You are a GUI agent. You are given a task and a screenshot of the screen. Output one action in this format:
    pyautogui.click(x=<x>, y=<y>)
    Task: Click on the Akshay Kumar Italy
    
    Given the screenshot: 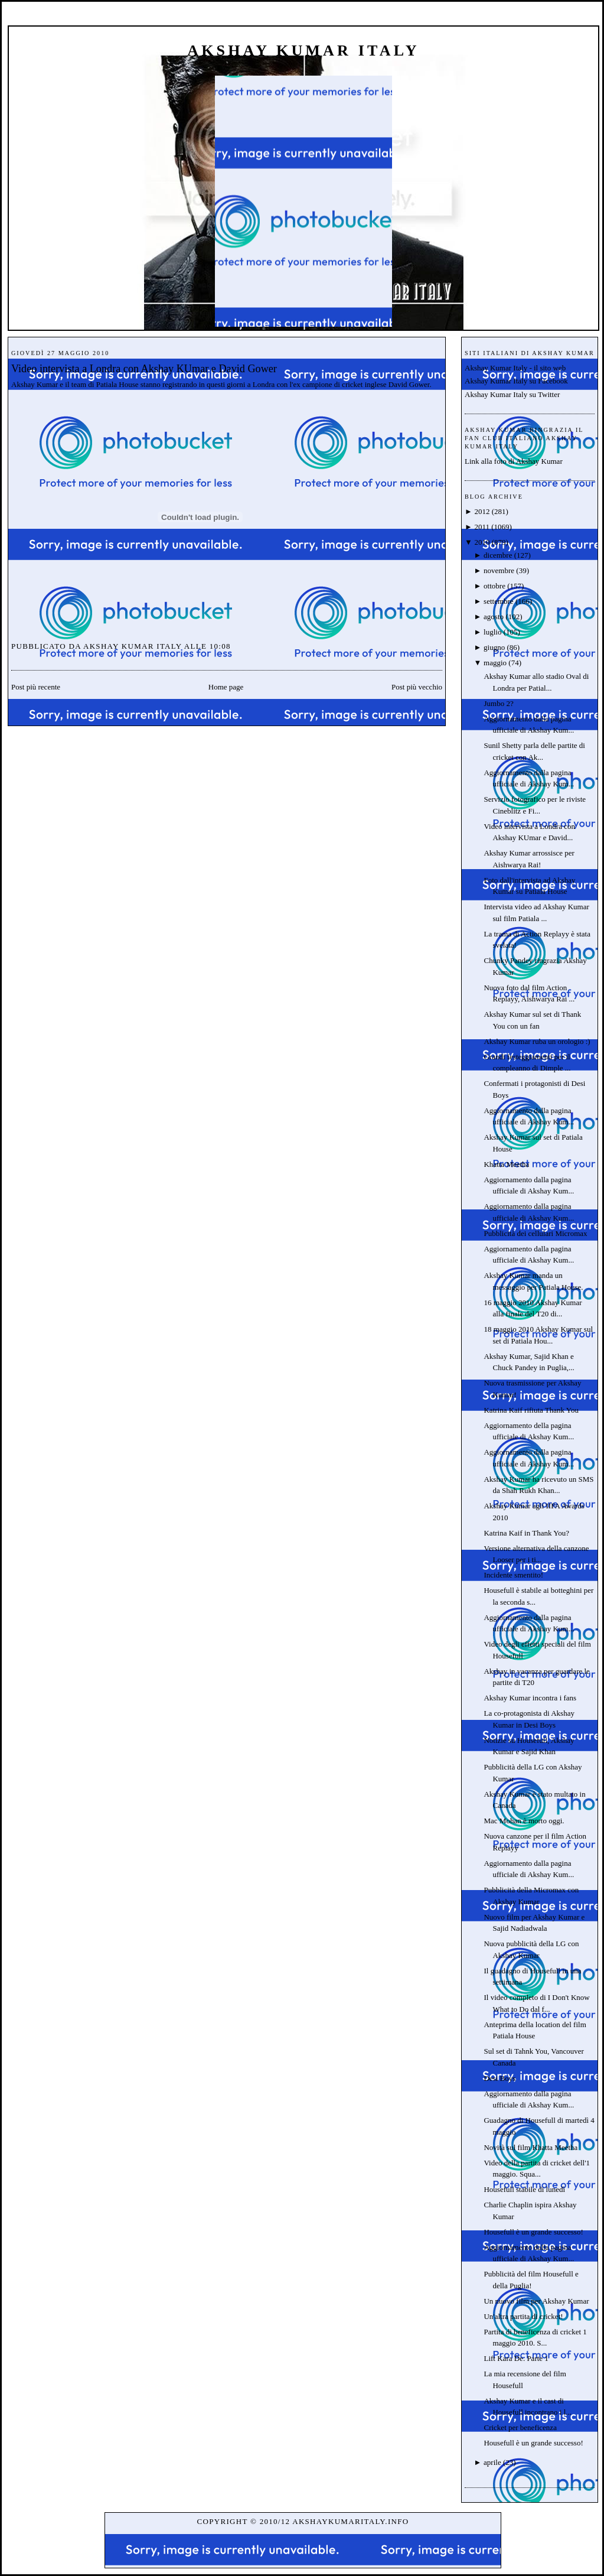 What is the action you would take?
    pyautogui.click(x=303, y=50)
    